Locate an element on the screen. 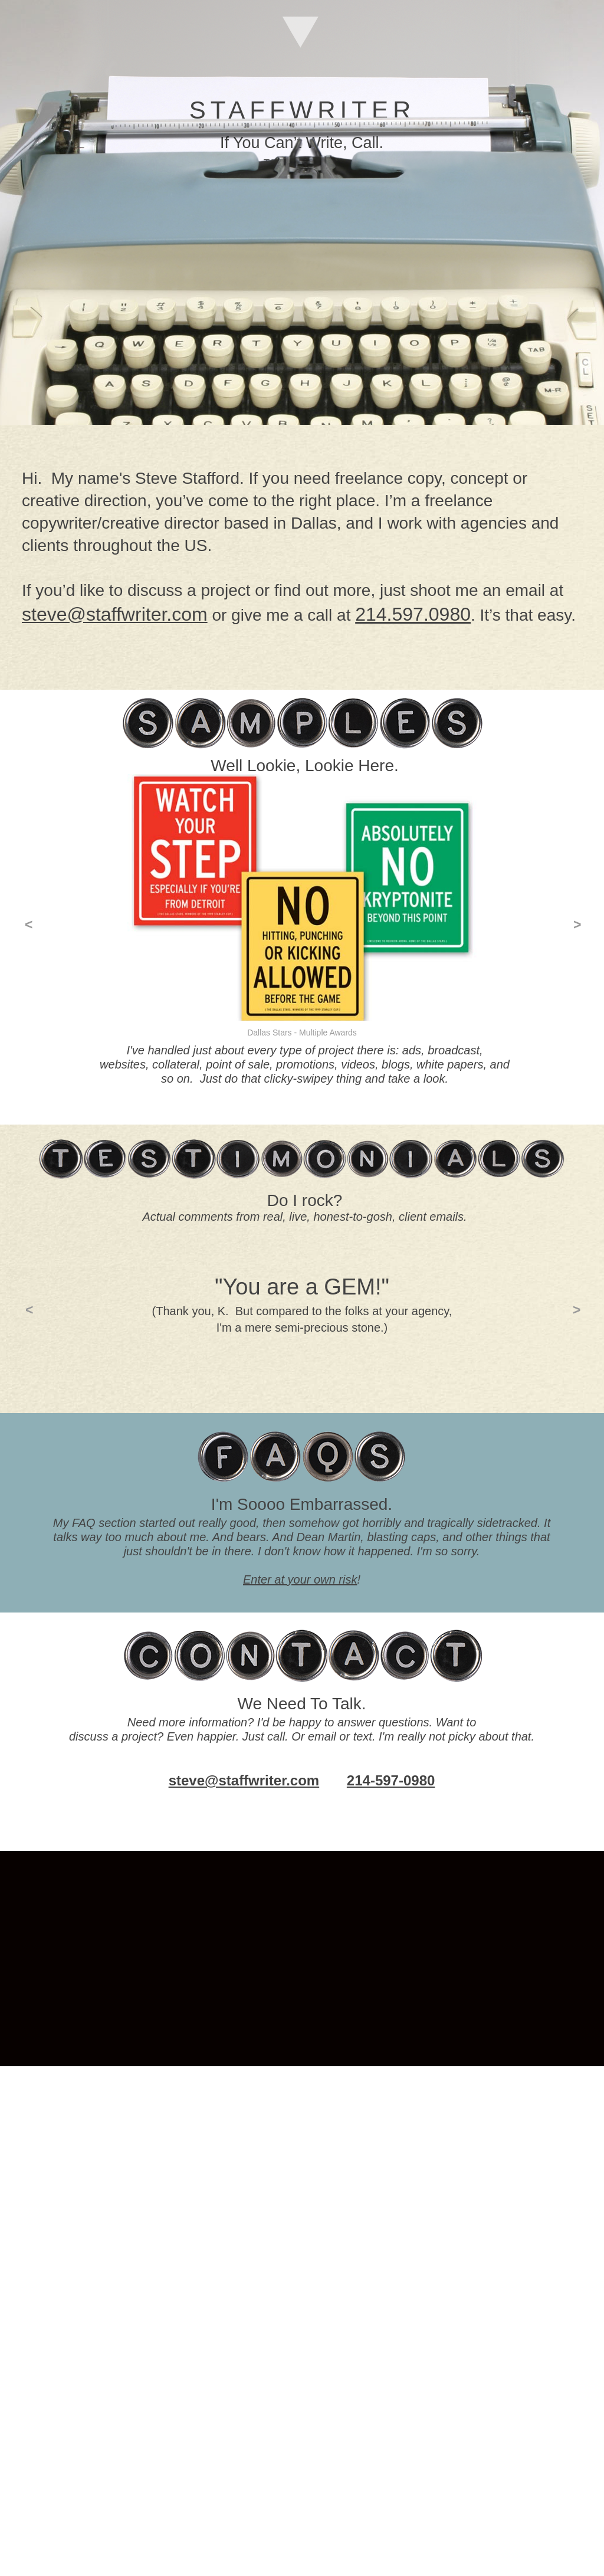  Enter at your own risk is located at coordinates (300, 1579).